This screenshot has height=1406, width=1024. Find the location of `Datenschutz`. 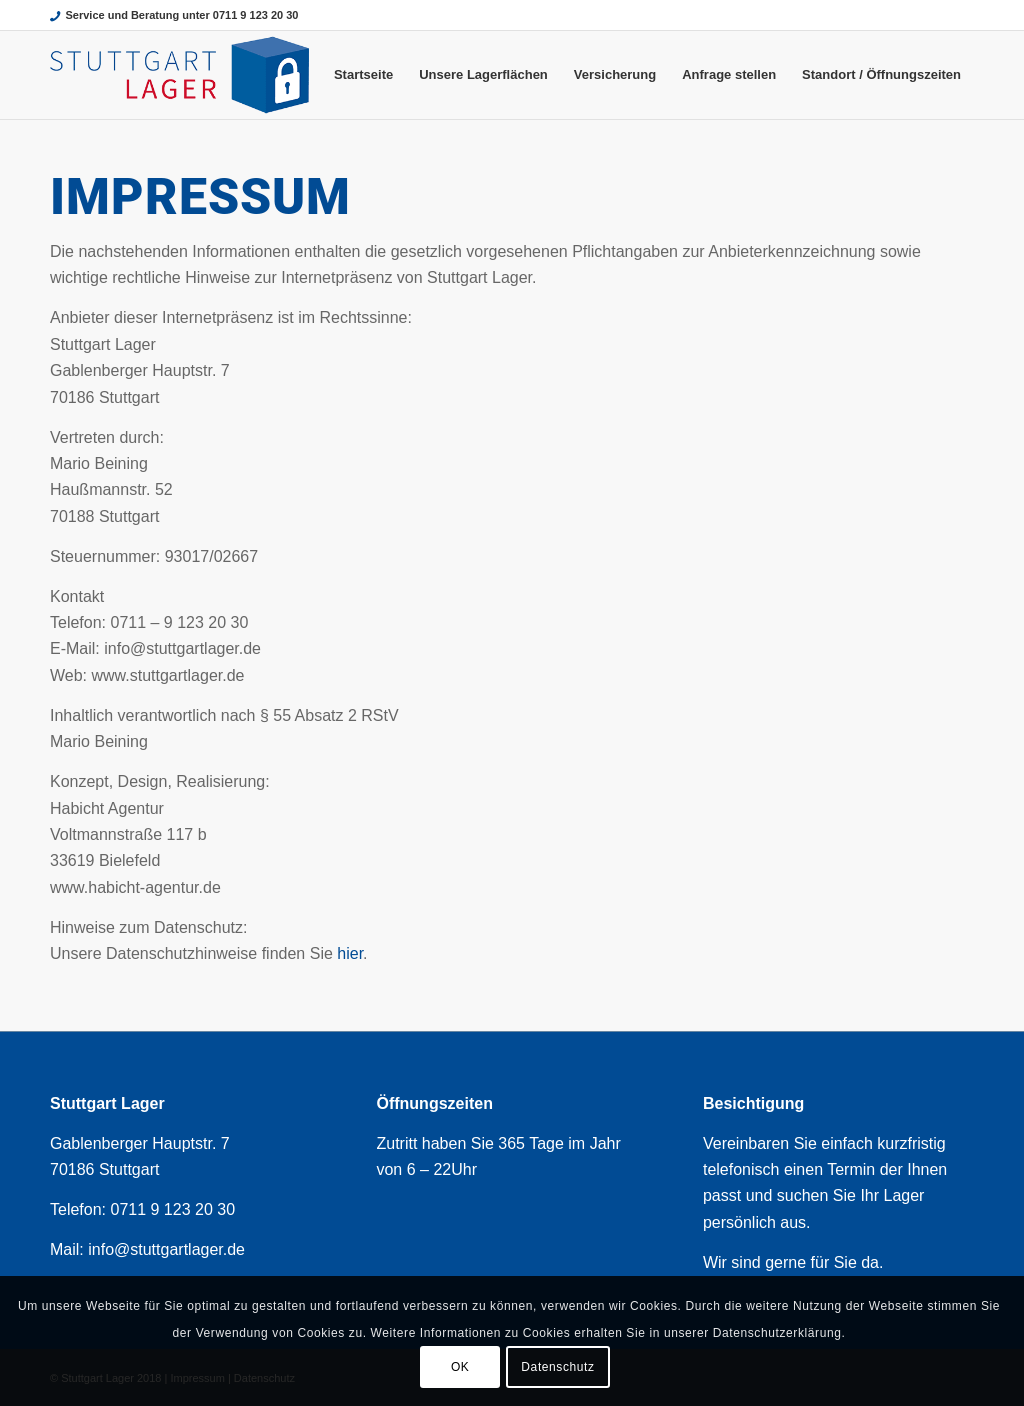

Datenschutz is located at coordinates (557, 1367).